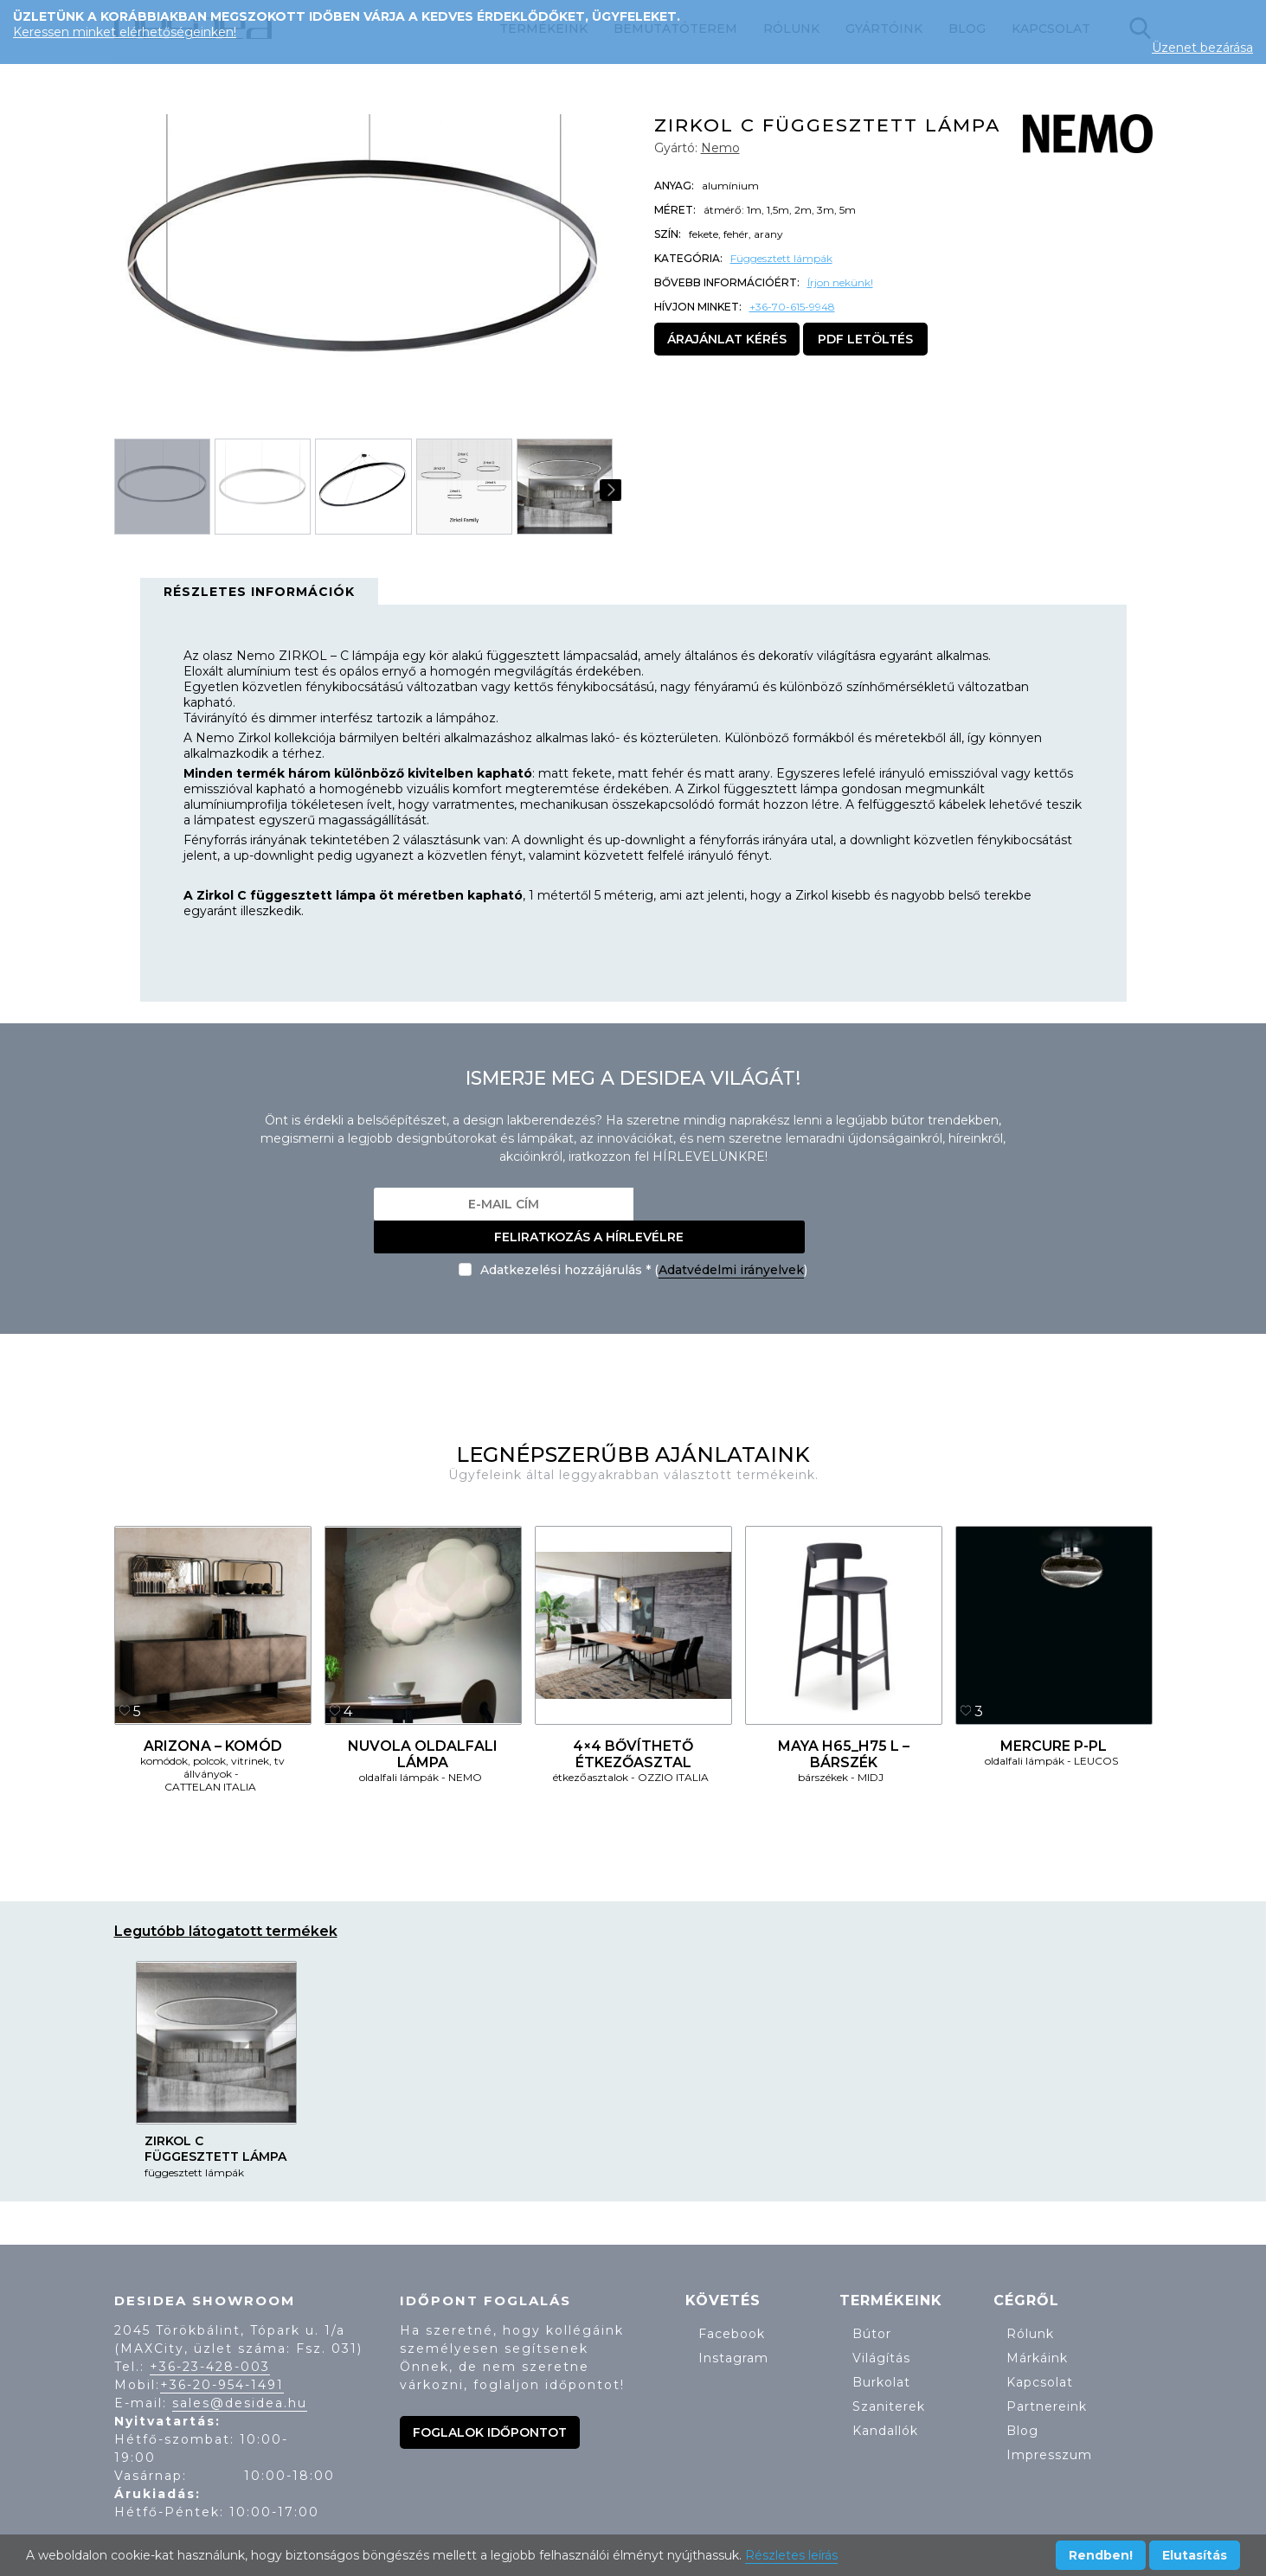 Image resolution: width=1266 pixels, height=2576 pixels. What do you see at coordinates (781, 258) in the screenshot?
I see `Függesztett lámpák` at bounding box center [781, 258].